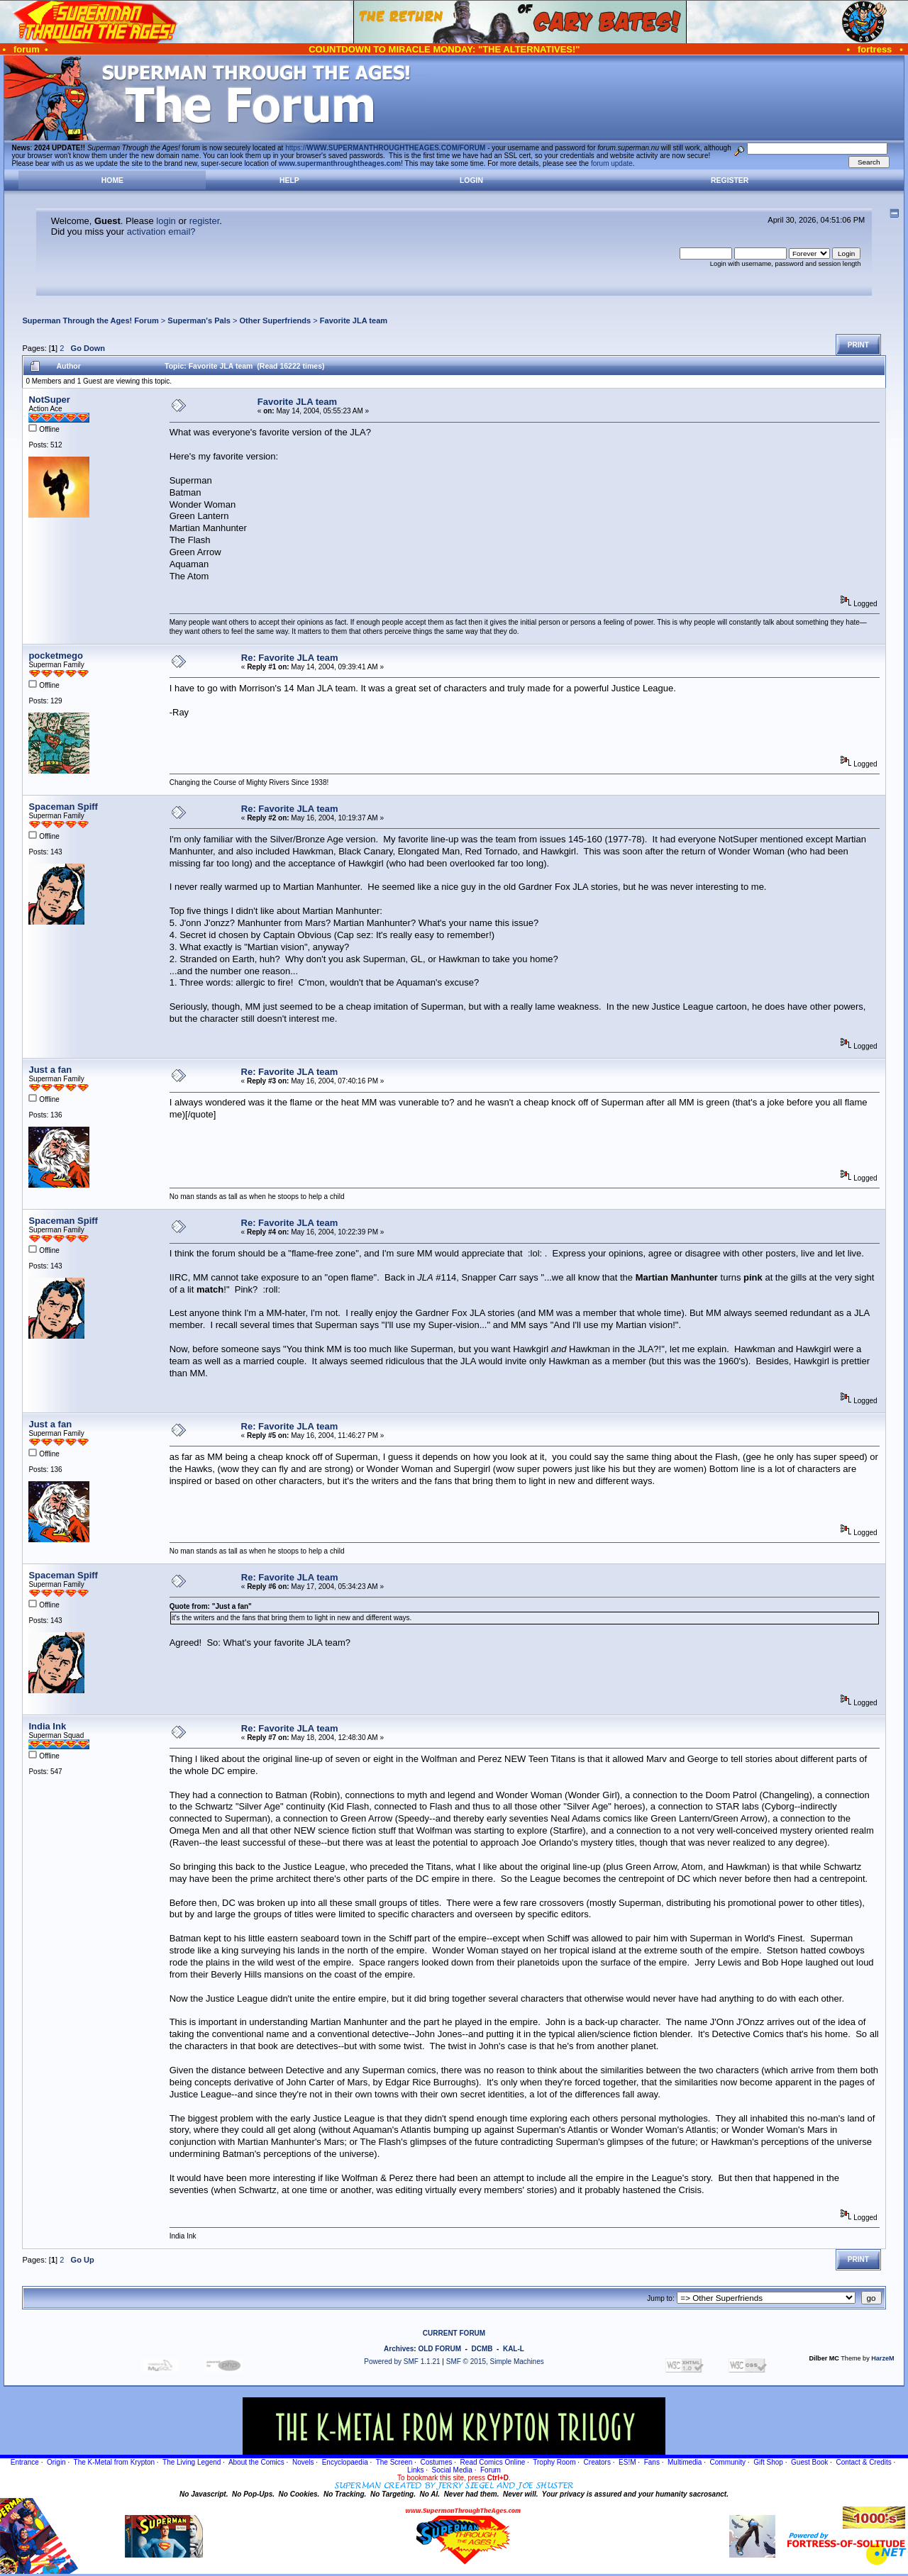 The width and height of the screenshot is (908, 2576). What do you see at coordinates (385, 148) in the screenshot?
I see `https://` at bounding box center [385, 148].